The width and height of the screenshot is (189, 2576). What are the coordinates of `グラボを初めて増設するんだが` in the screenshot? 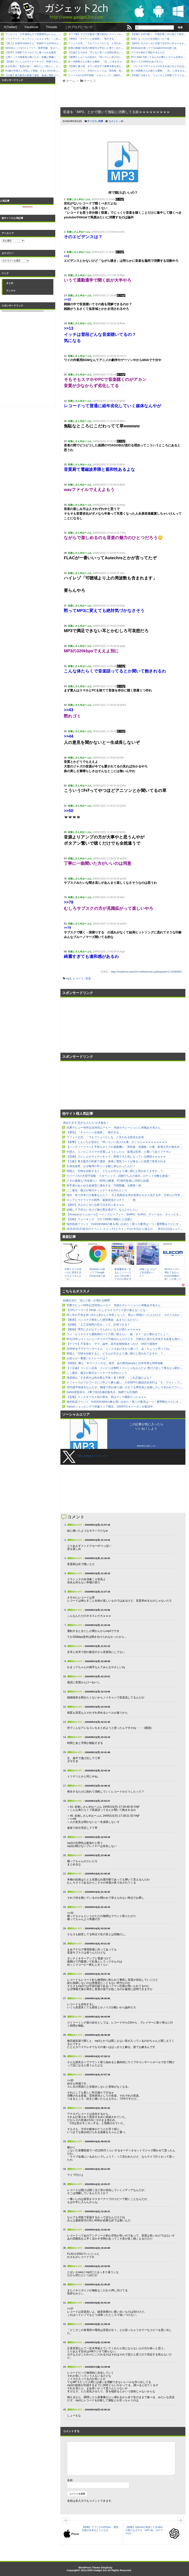 It's located at (148, 52).